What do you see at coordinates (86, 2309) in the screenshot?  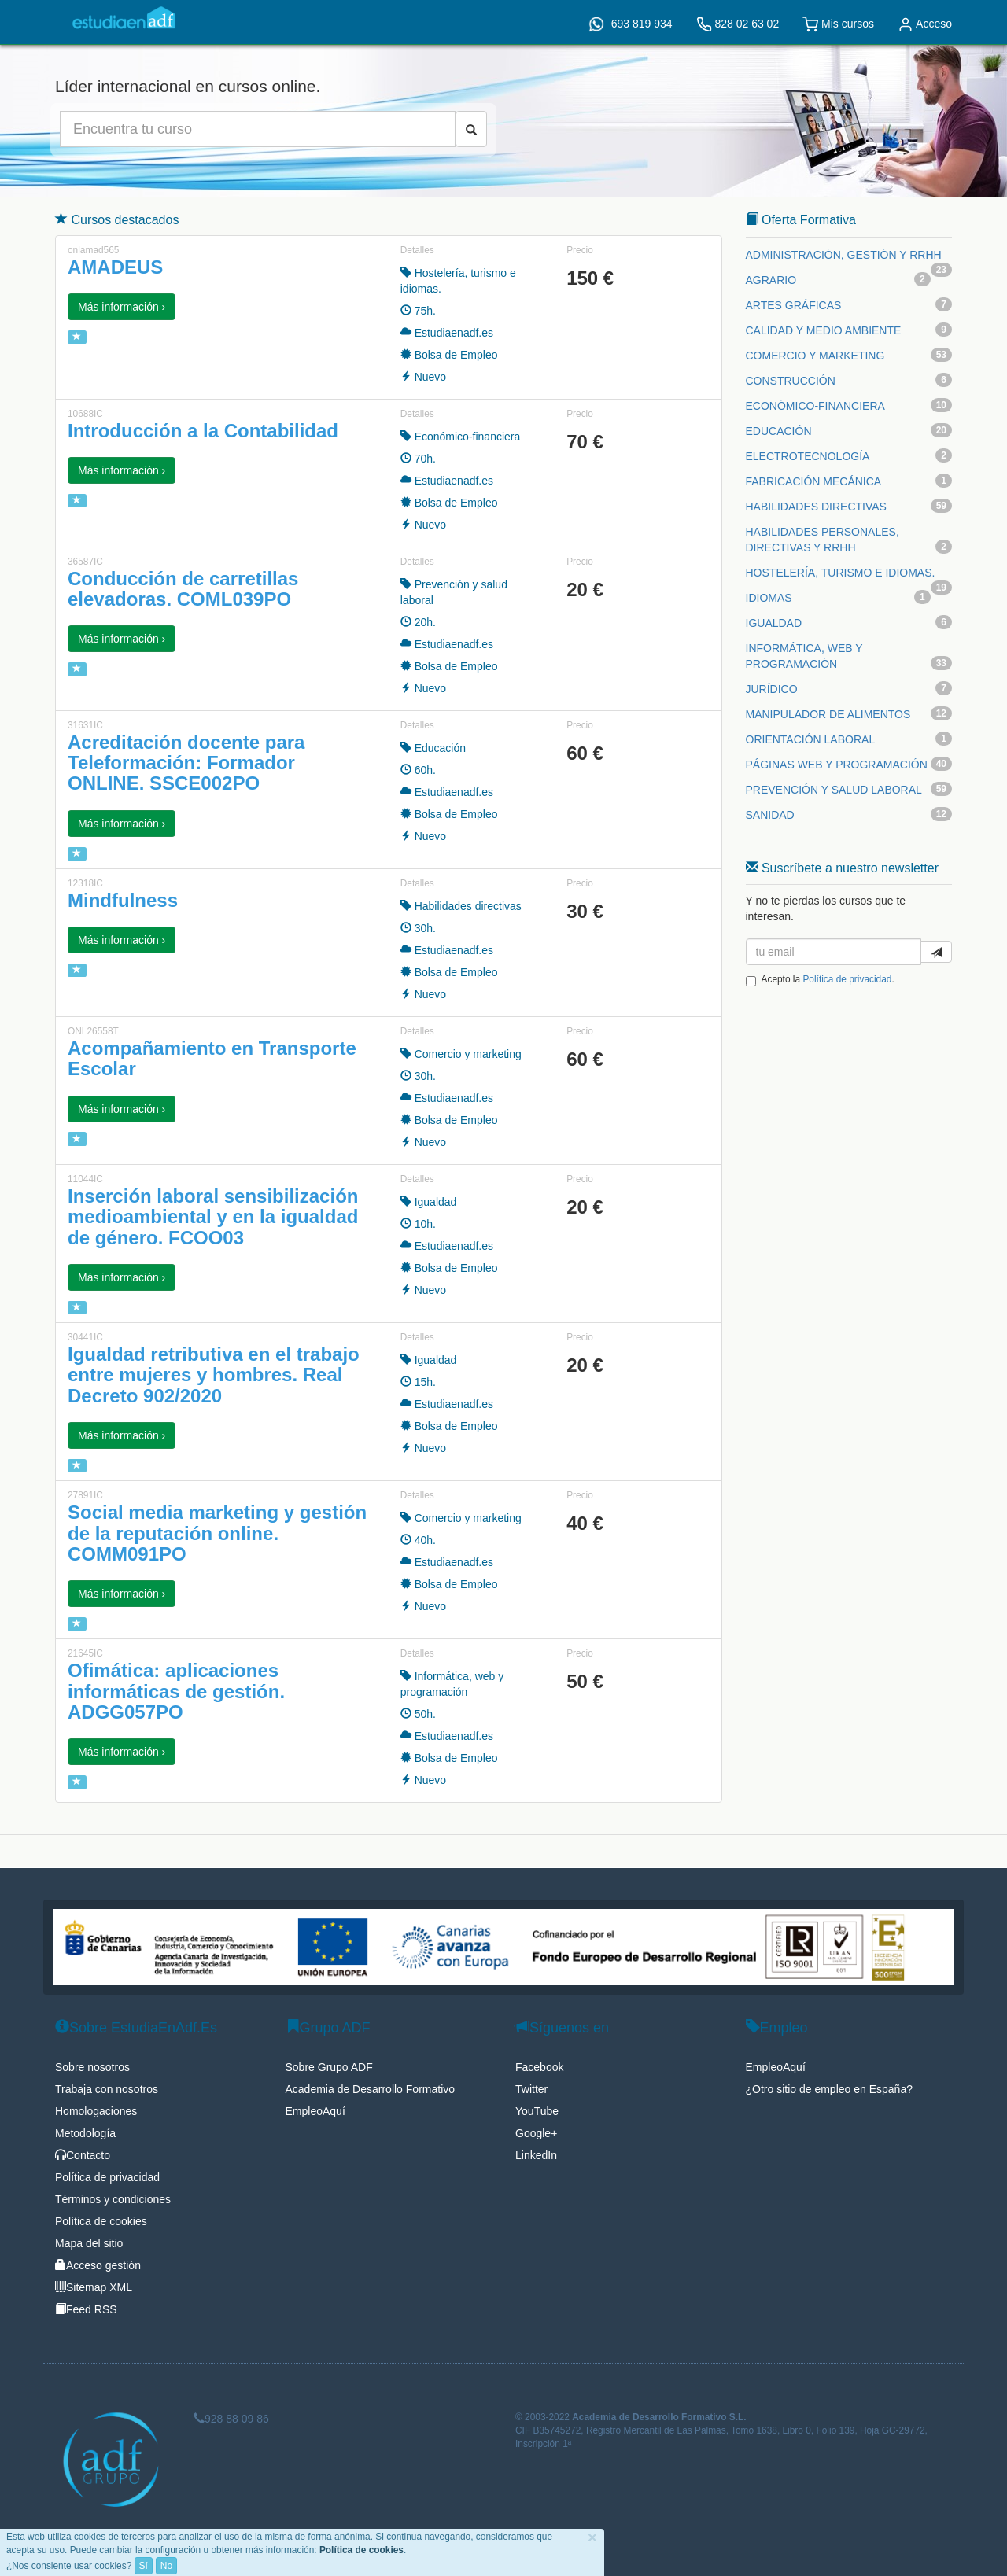 I see `Feed RSS` at bounding box center [86, 2309].